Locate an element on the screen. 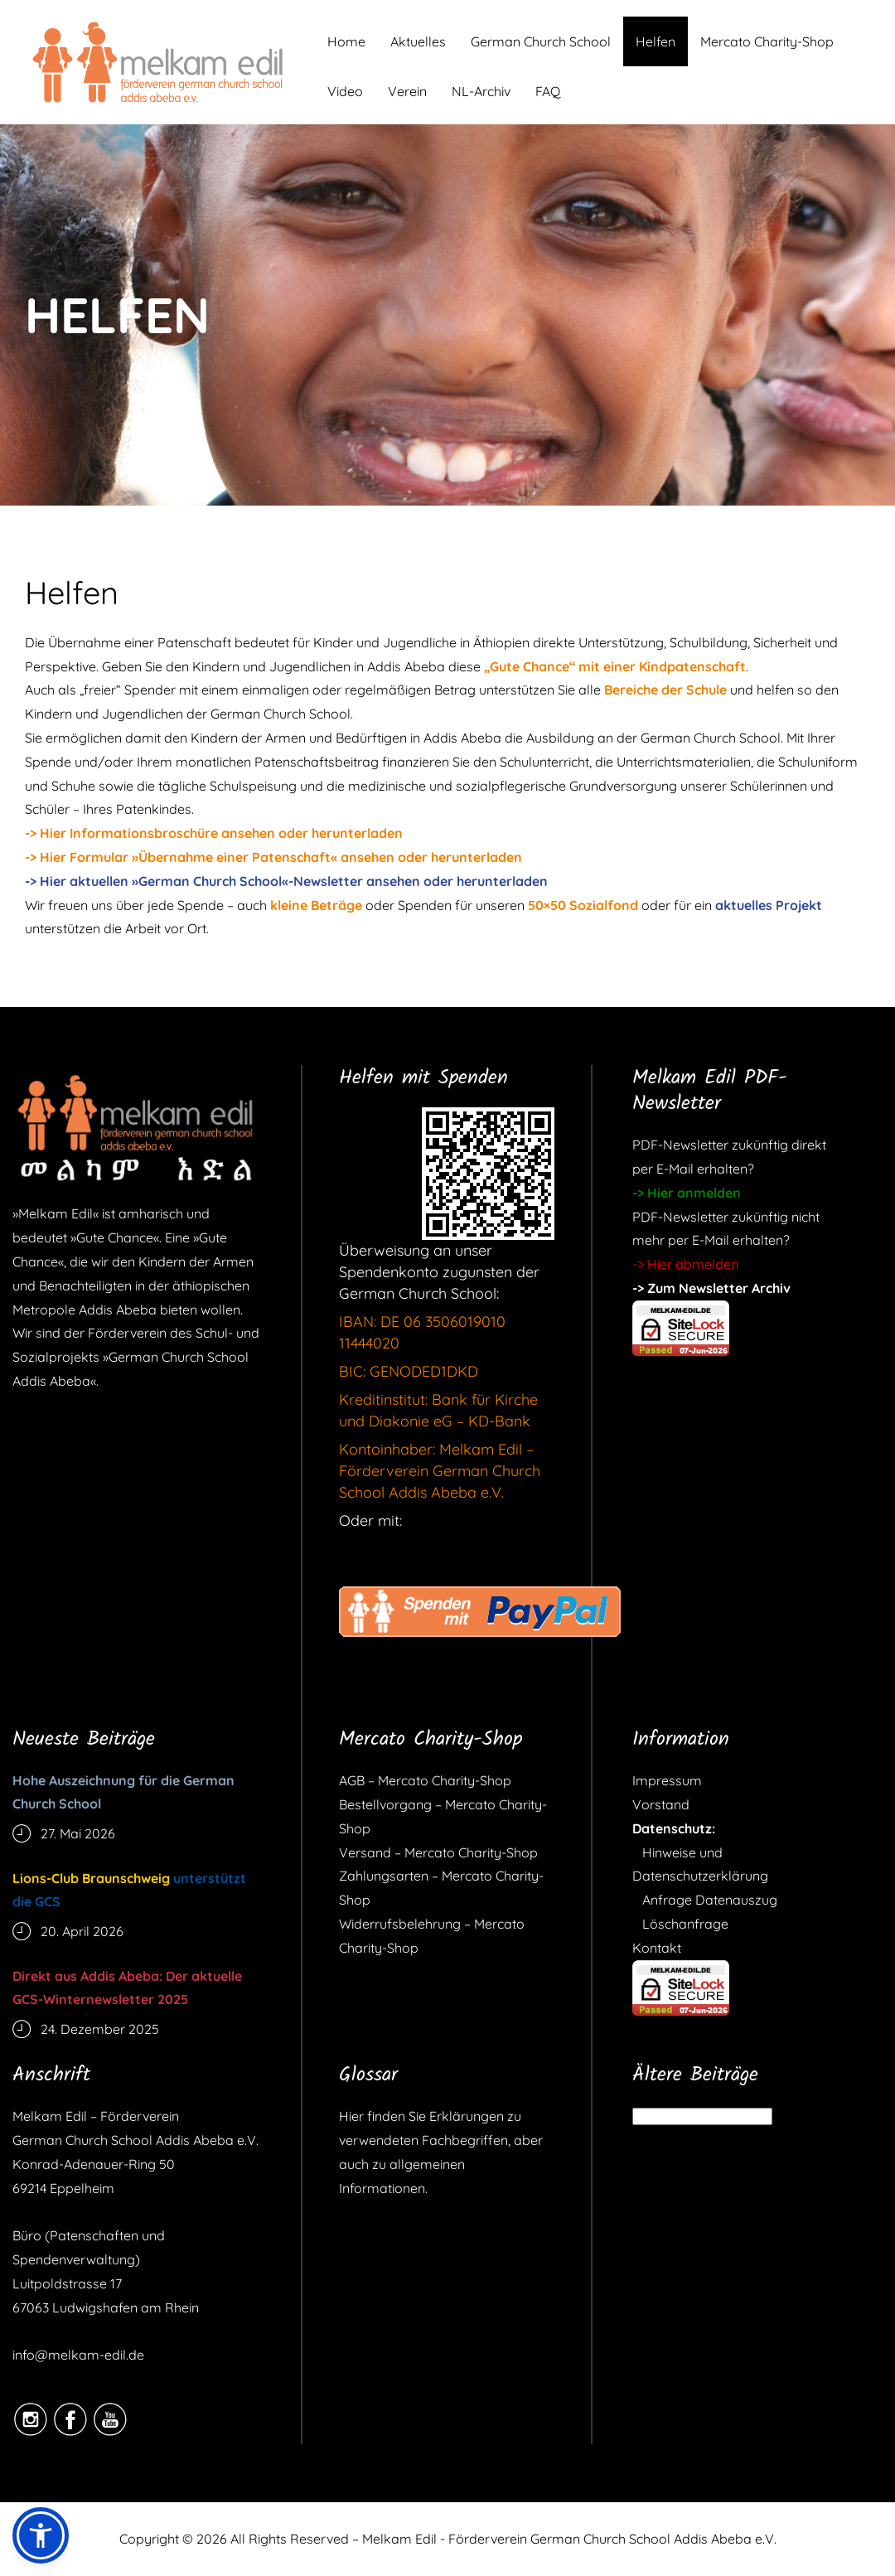 The width and height of the screenshot is (895, 2576). FAQ is located at coordinates (547, 91).